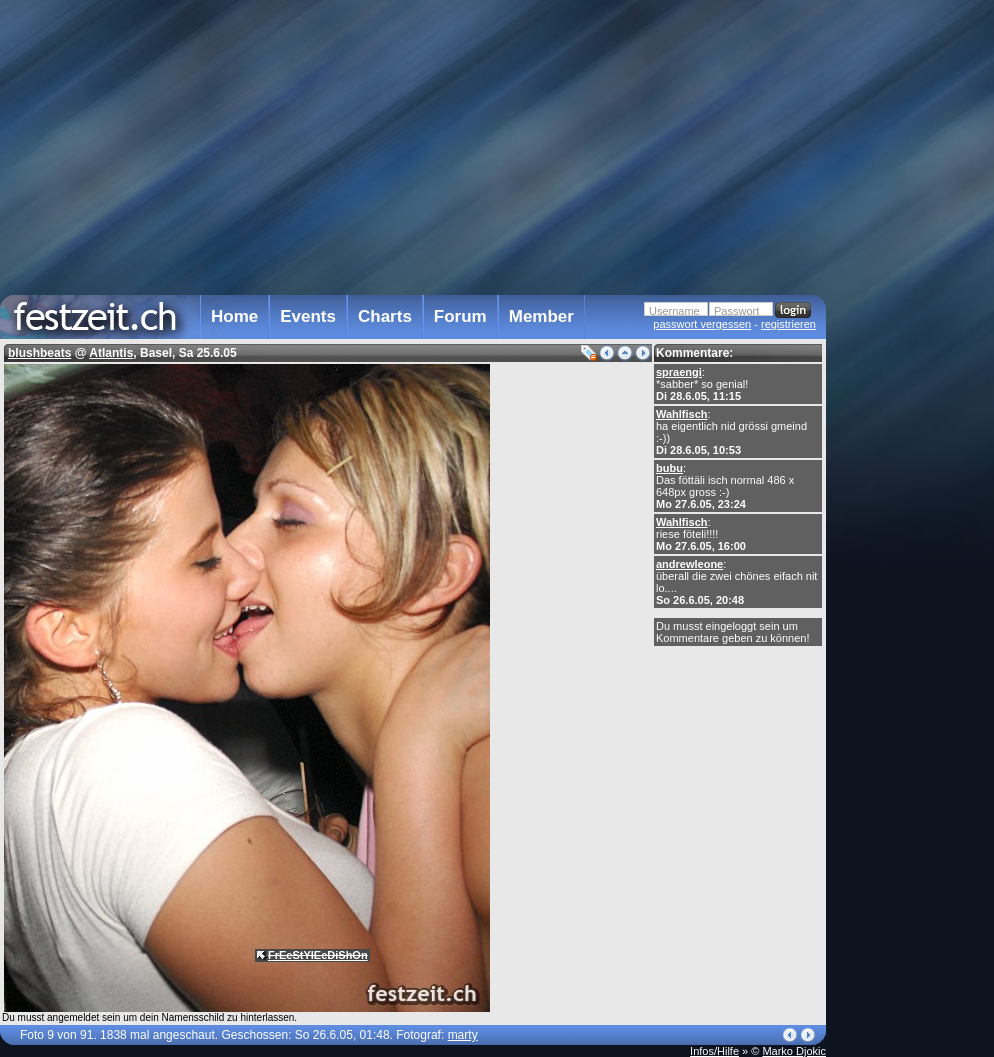 The image size is (994, 1057). Describe the element at coordinates (39, 353) in the screenshot. I see `blushbeats` at that location.